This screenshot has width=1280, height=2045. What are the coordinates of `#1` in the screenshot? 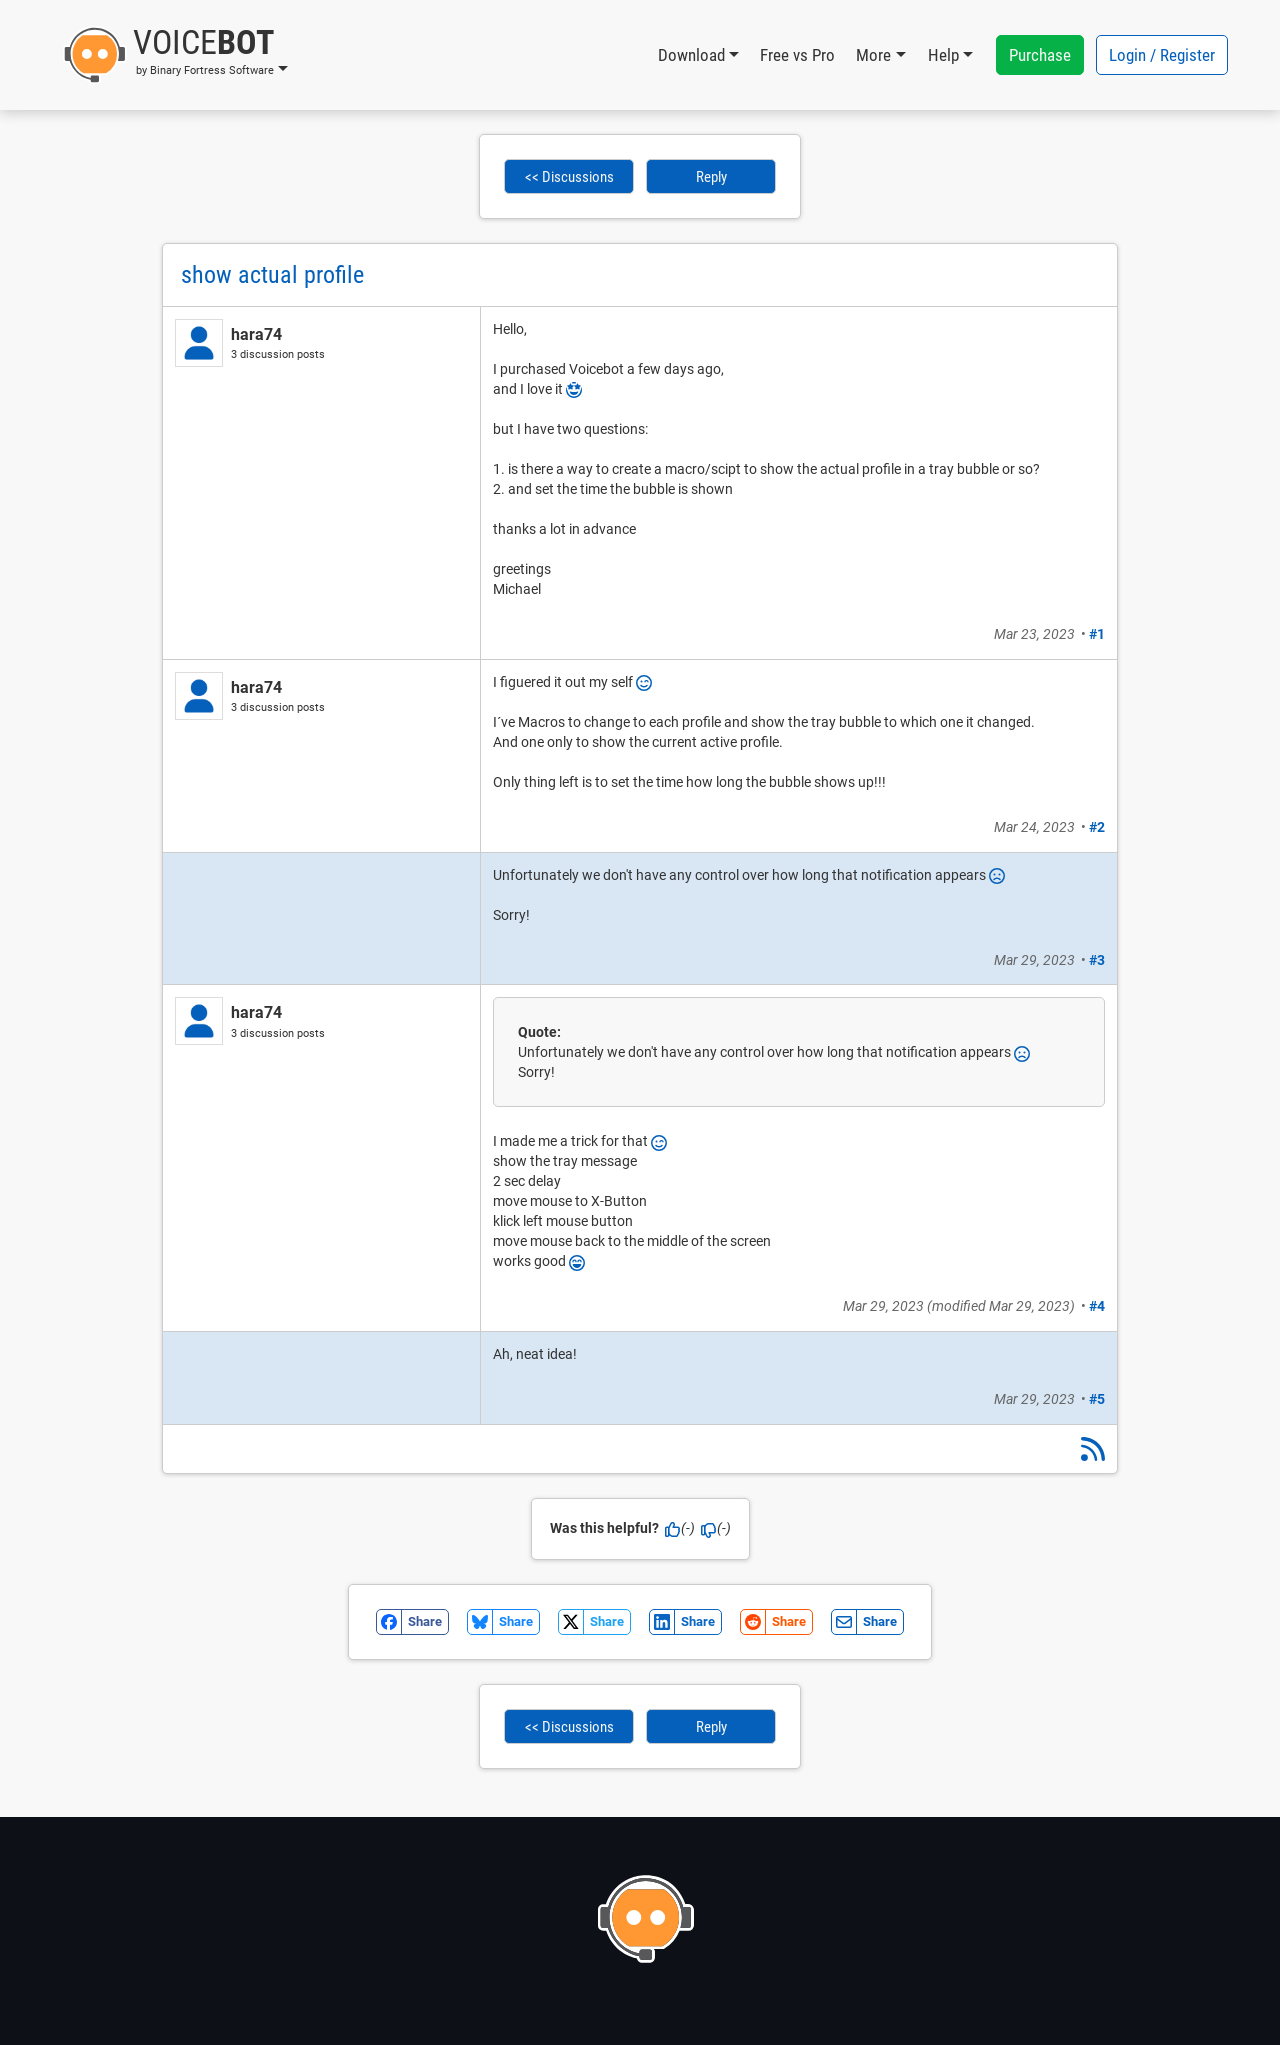 It's located at (1097, 634).